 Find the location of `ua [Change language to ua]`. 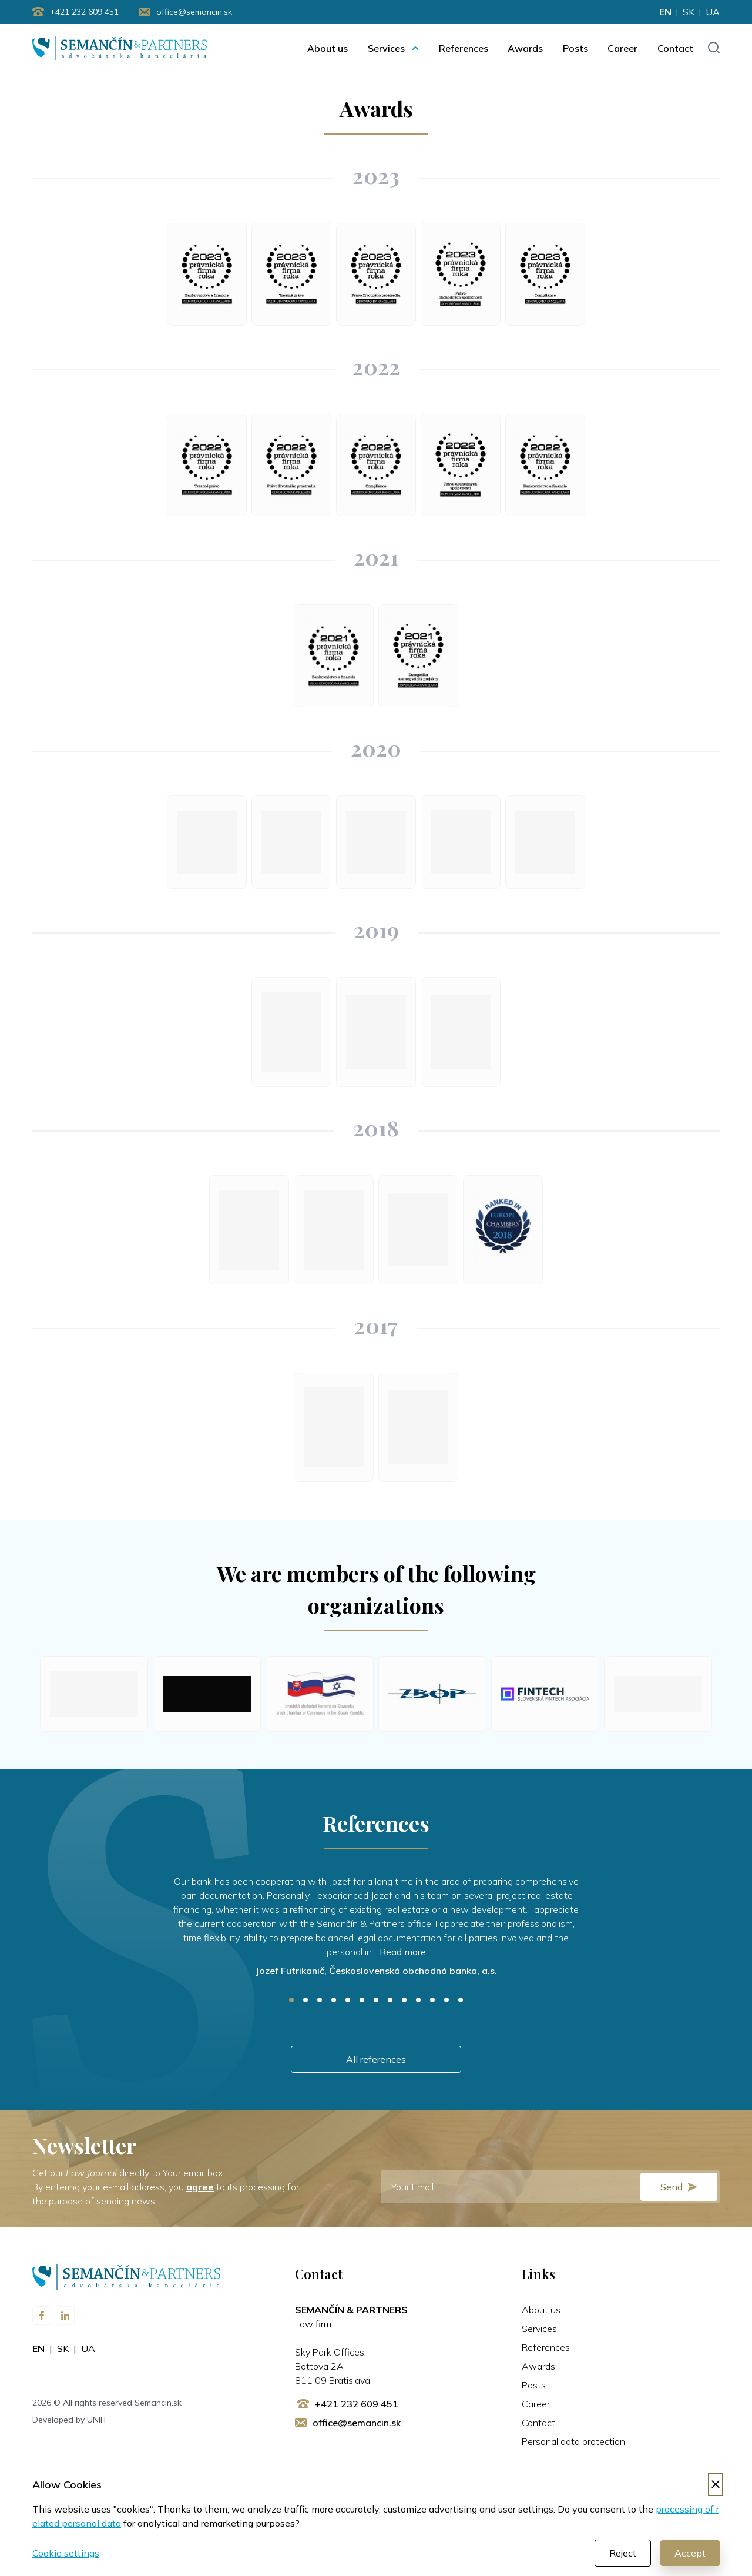

ua [Change language to ua] is located at coordinates (713, 12).